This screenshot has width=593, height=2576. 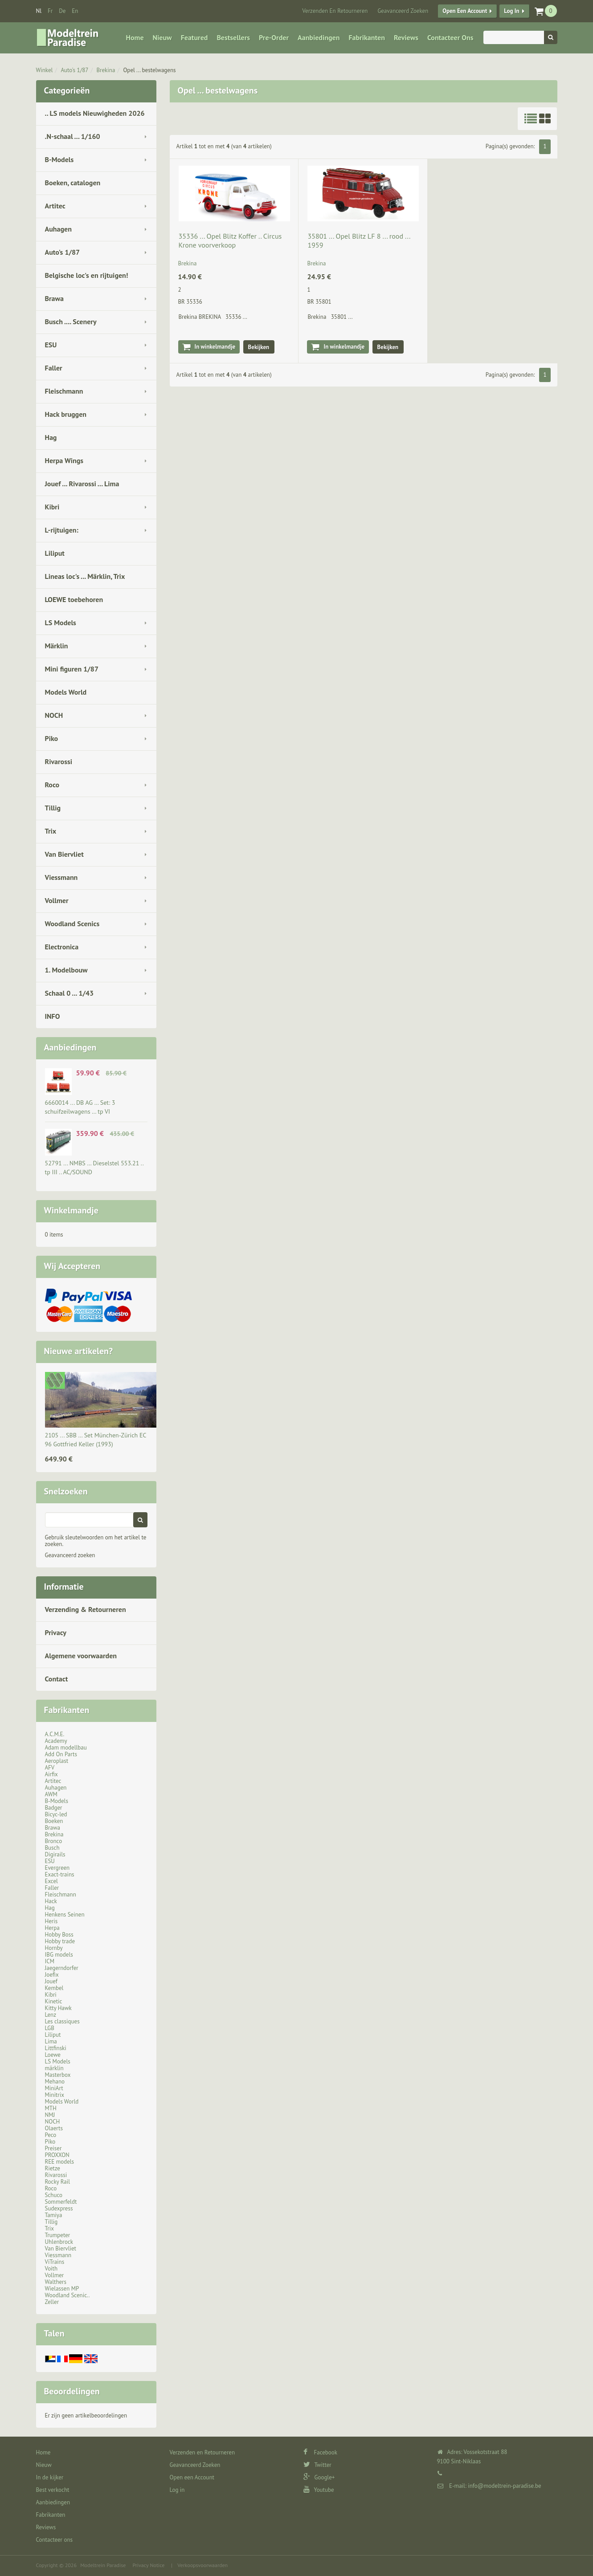 I want to click on Jouef ... Rivarossi ... Lima, so click(x=82, y=483).